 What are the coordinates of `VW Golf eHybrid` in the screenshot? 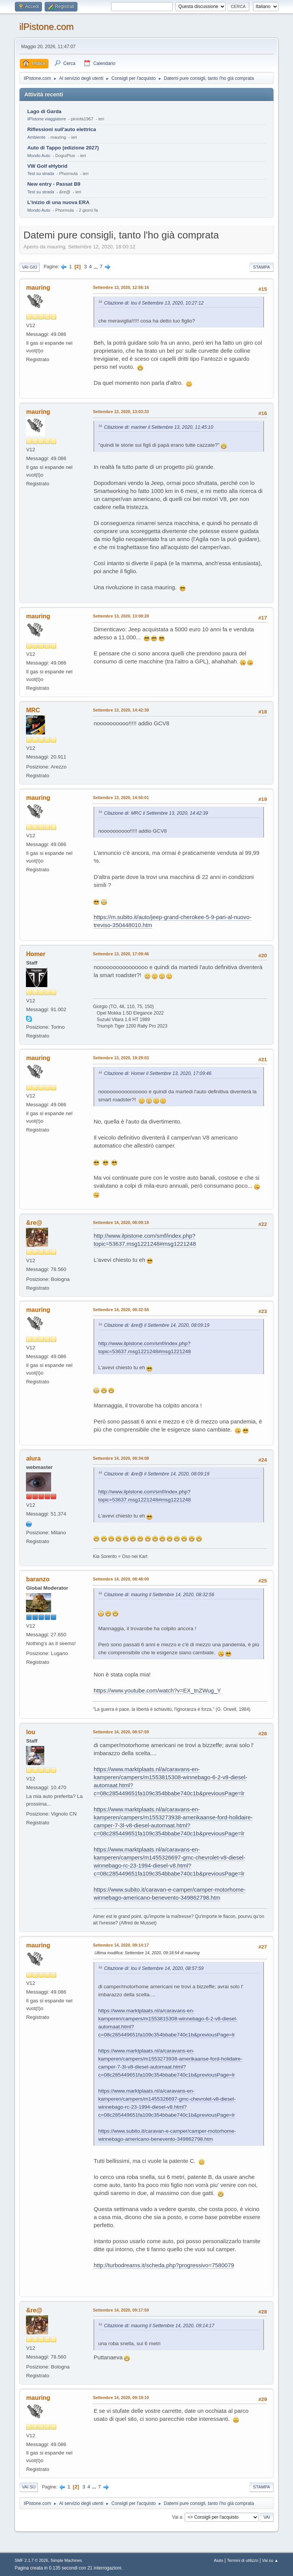 It's located at (47, 166).